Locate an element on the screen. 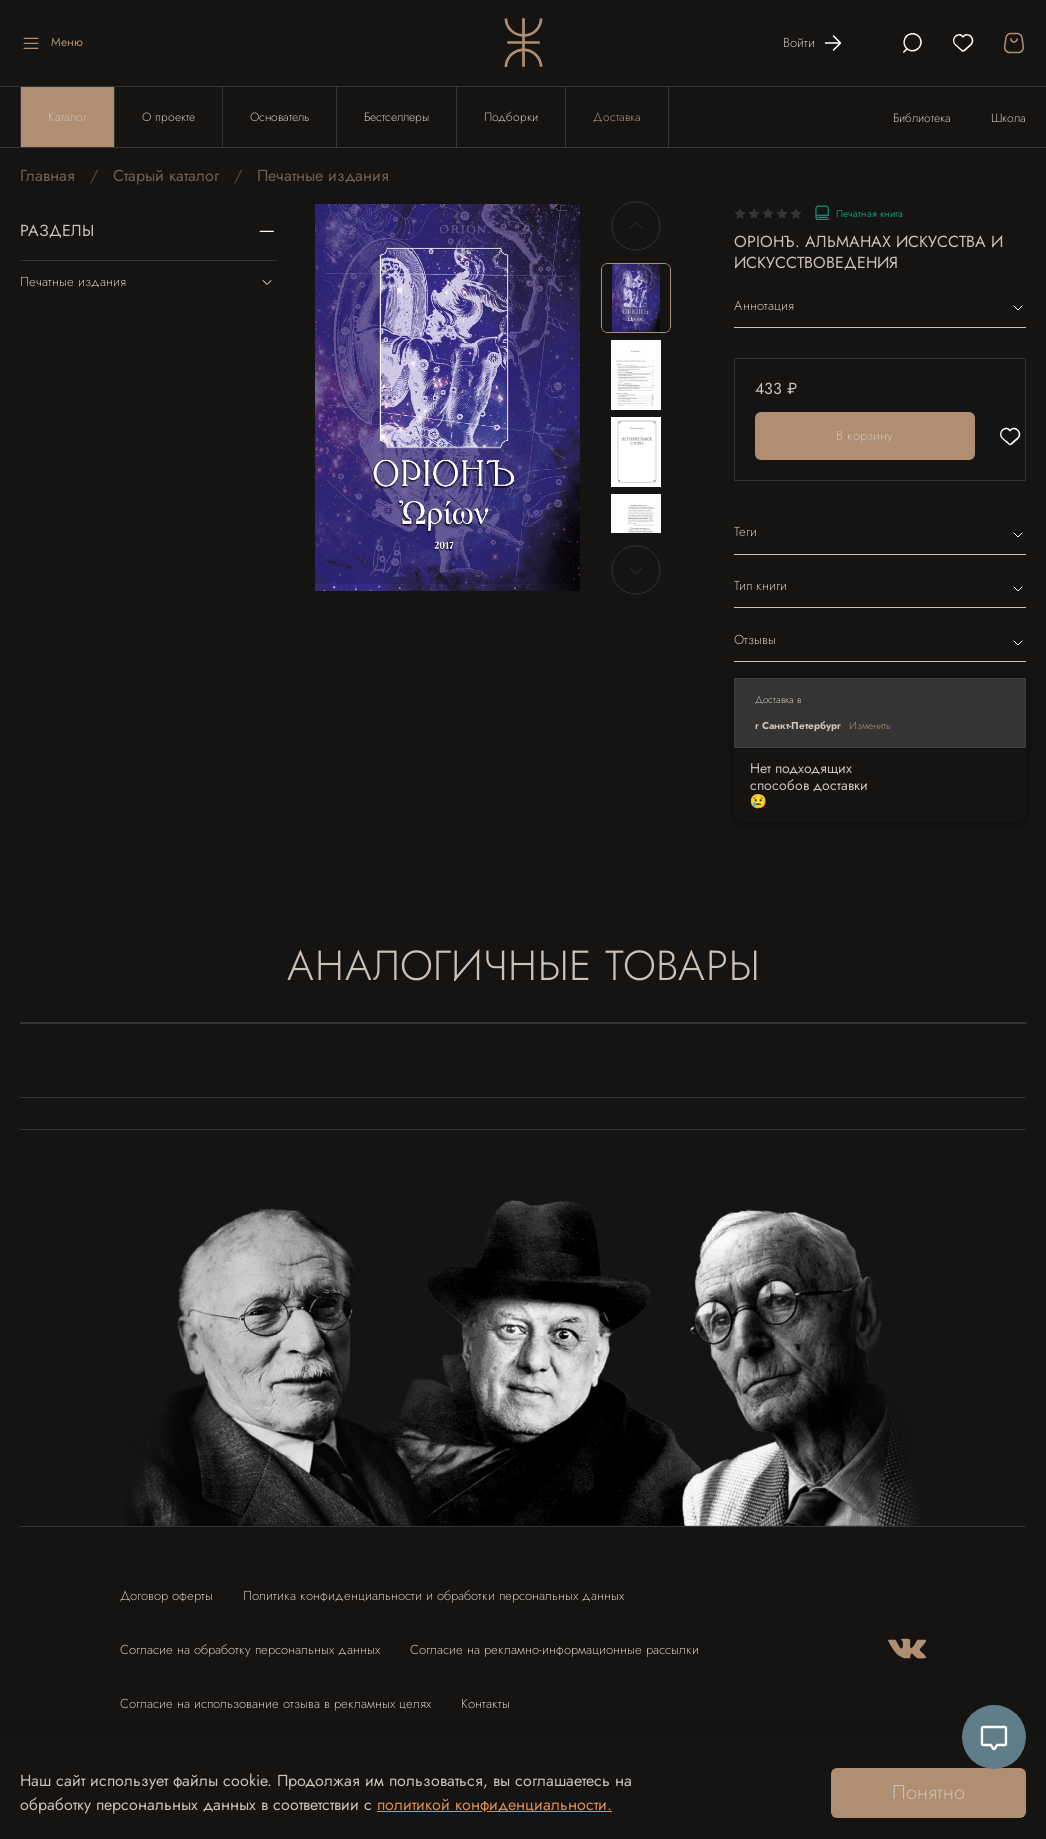  Печатные издания is located at coordinates (323, 175).